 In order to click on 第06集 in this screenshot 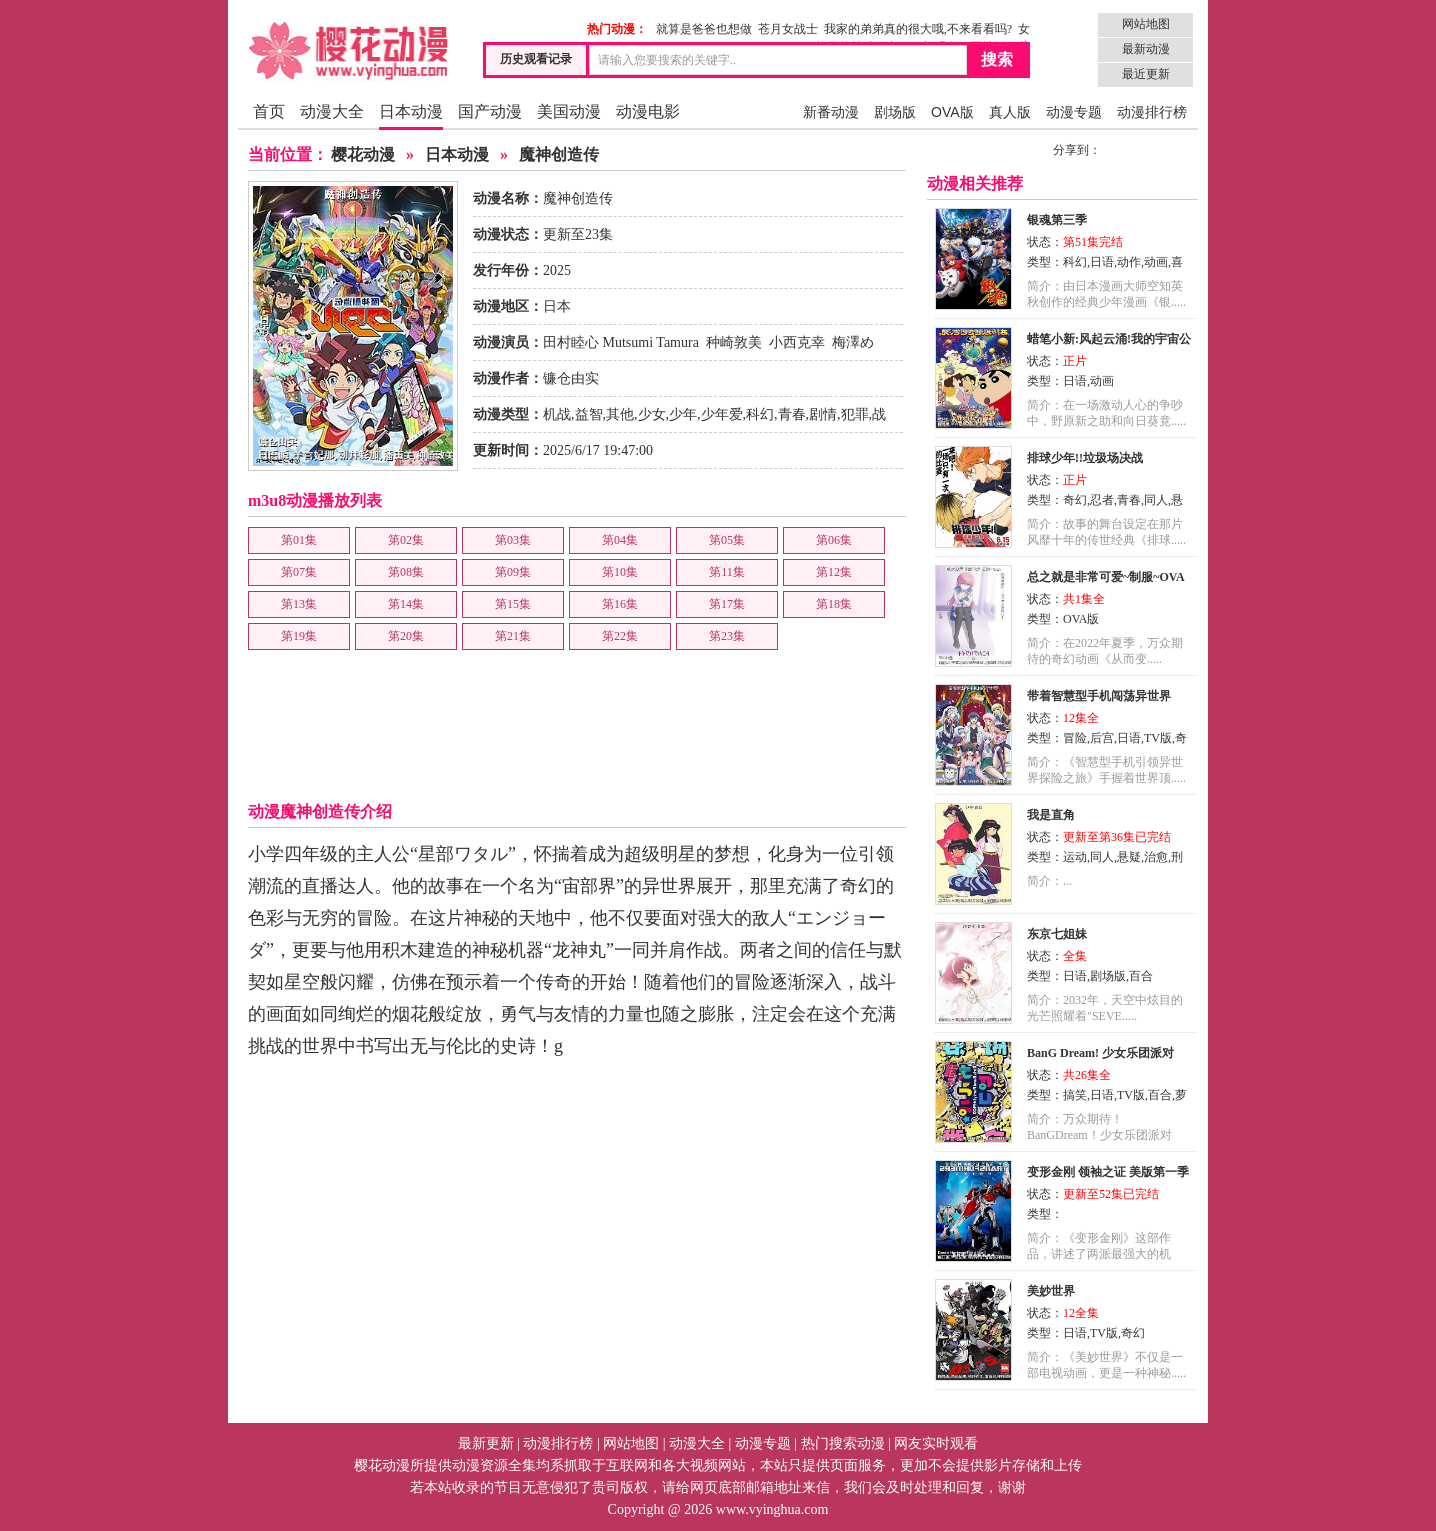, I will do `click(834, 540)`.